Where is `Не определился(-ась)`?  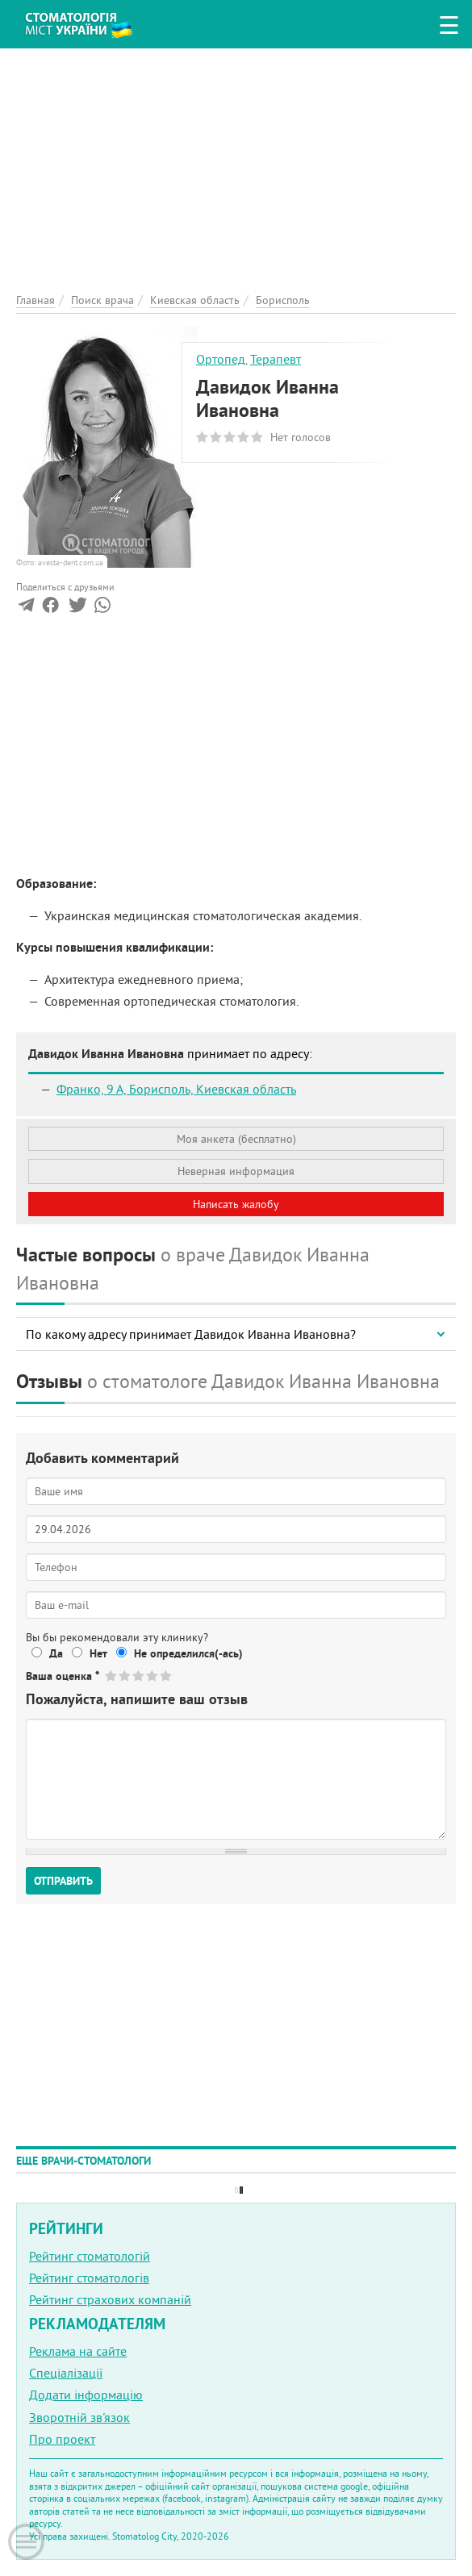 Не определился(-ась) is located at coordinates (188, 1653).